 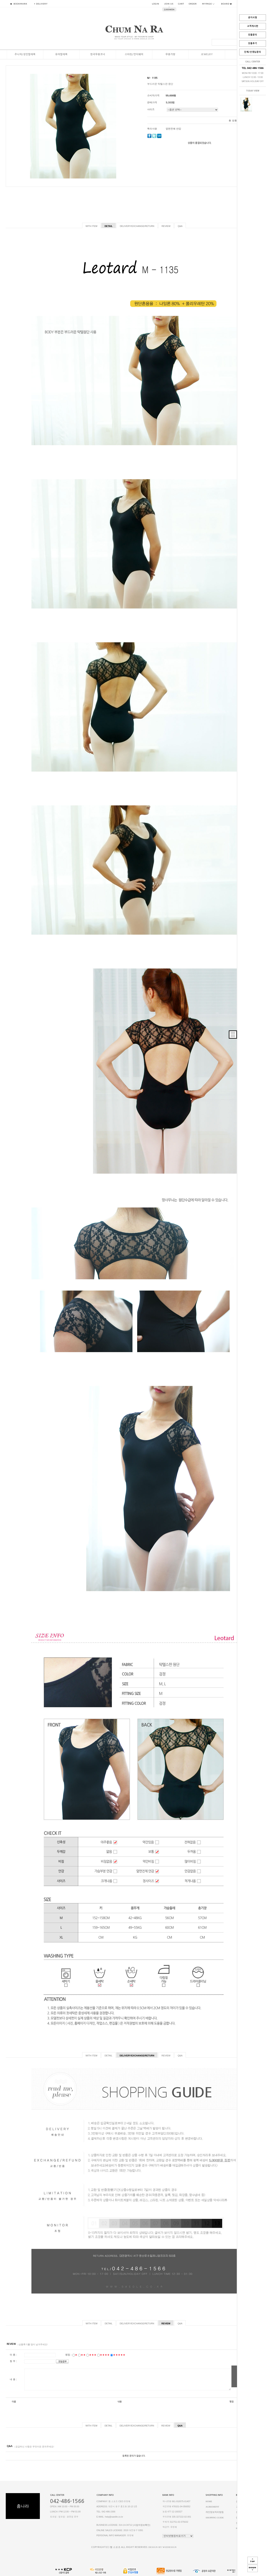 I want to click on ★★, so click(x=83, y=2354).